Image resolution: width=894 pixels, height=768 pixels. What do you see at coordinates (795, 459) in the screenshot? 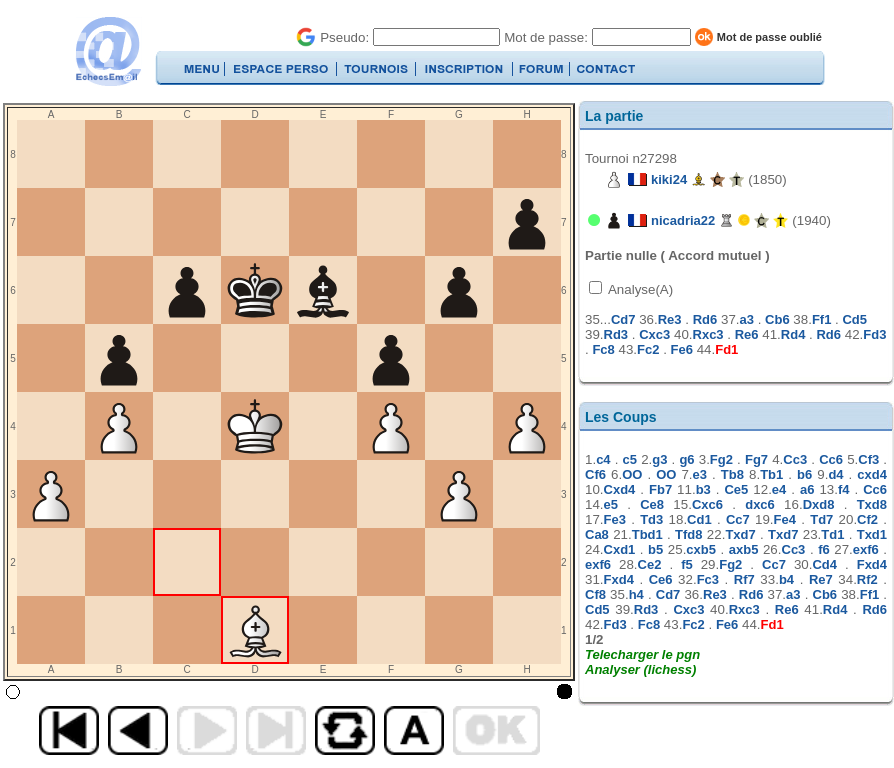
I see `Cc3` at bounding box center [795, 459].